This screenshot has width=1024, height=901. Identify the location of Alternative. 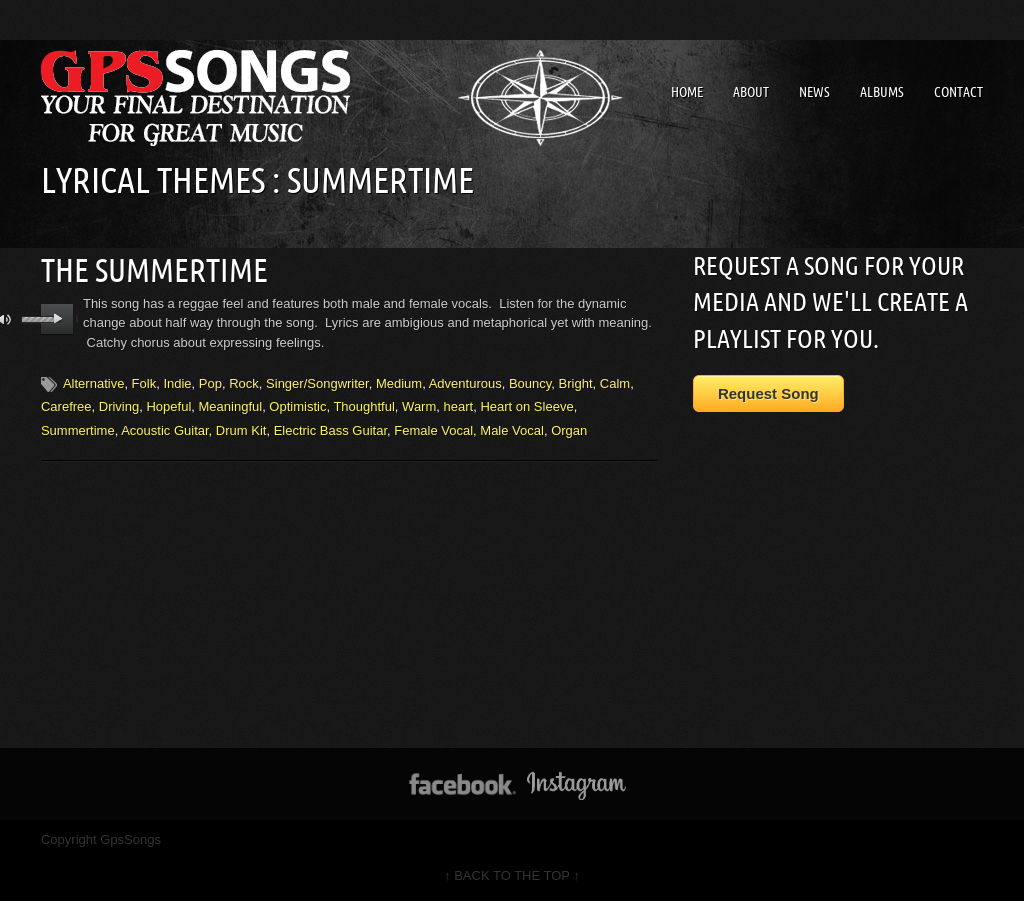
(93, 383).